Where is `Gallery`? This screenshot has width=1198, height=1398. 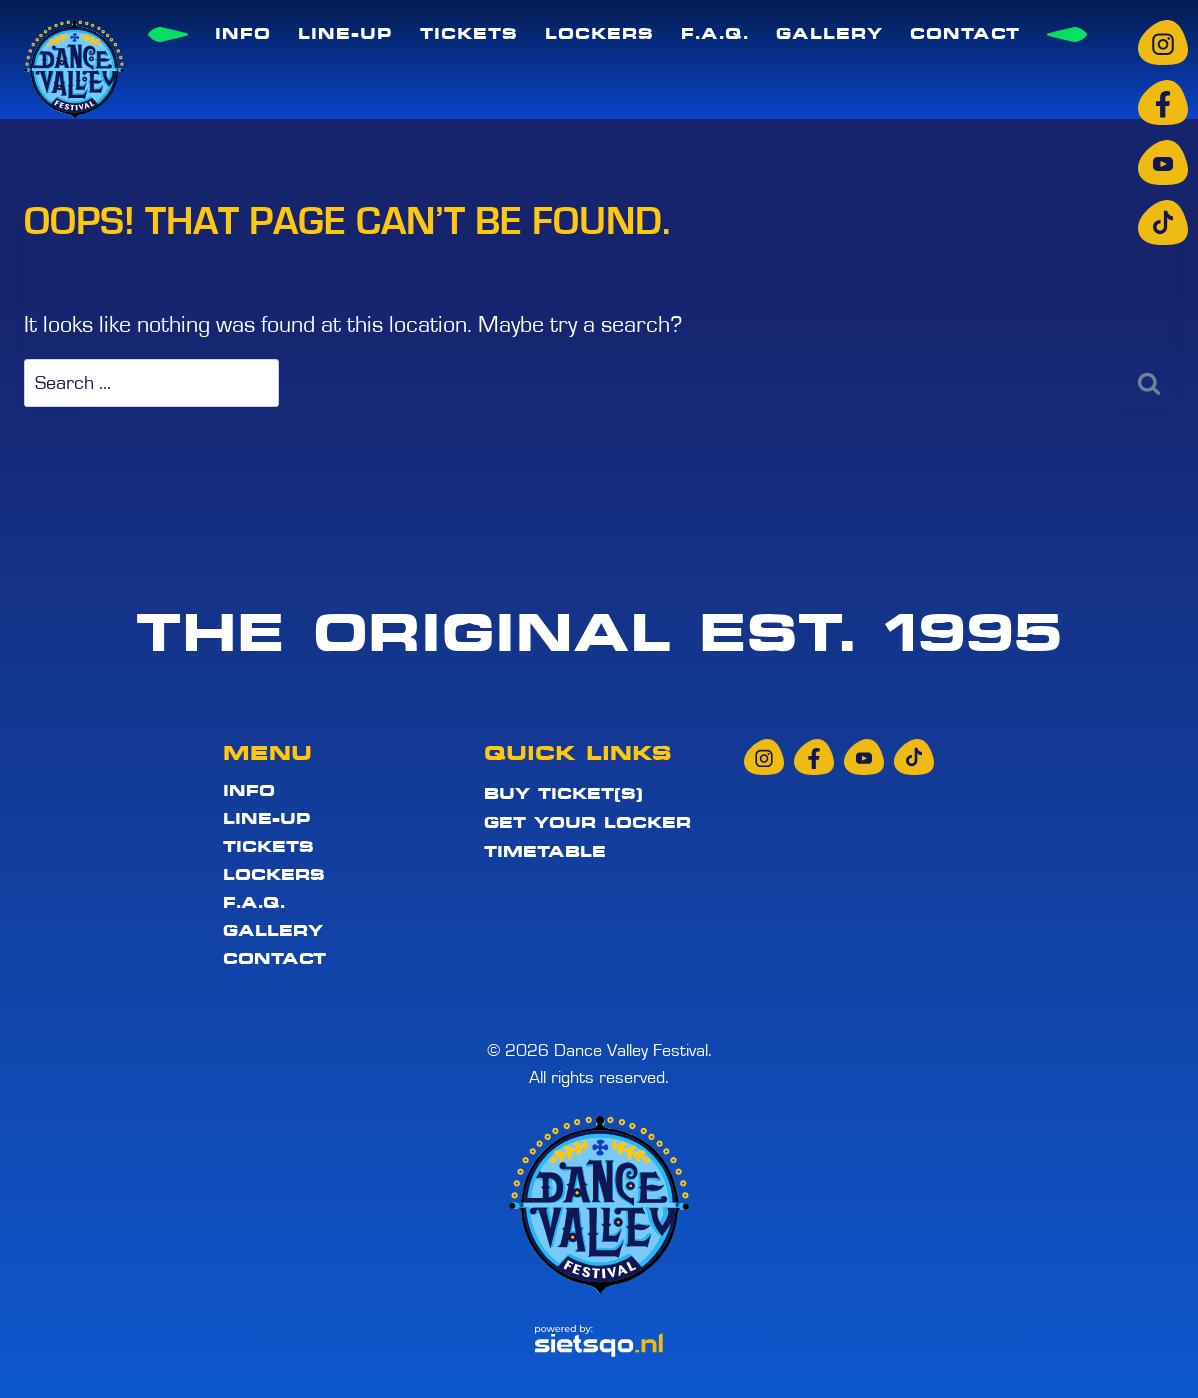
Gallery is located at coordinates (829, 34).